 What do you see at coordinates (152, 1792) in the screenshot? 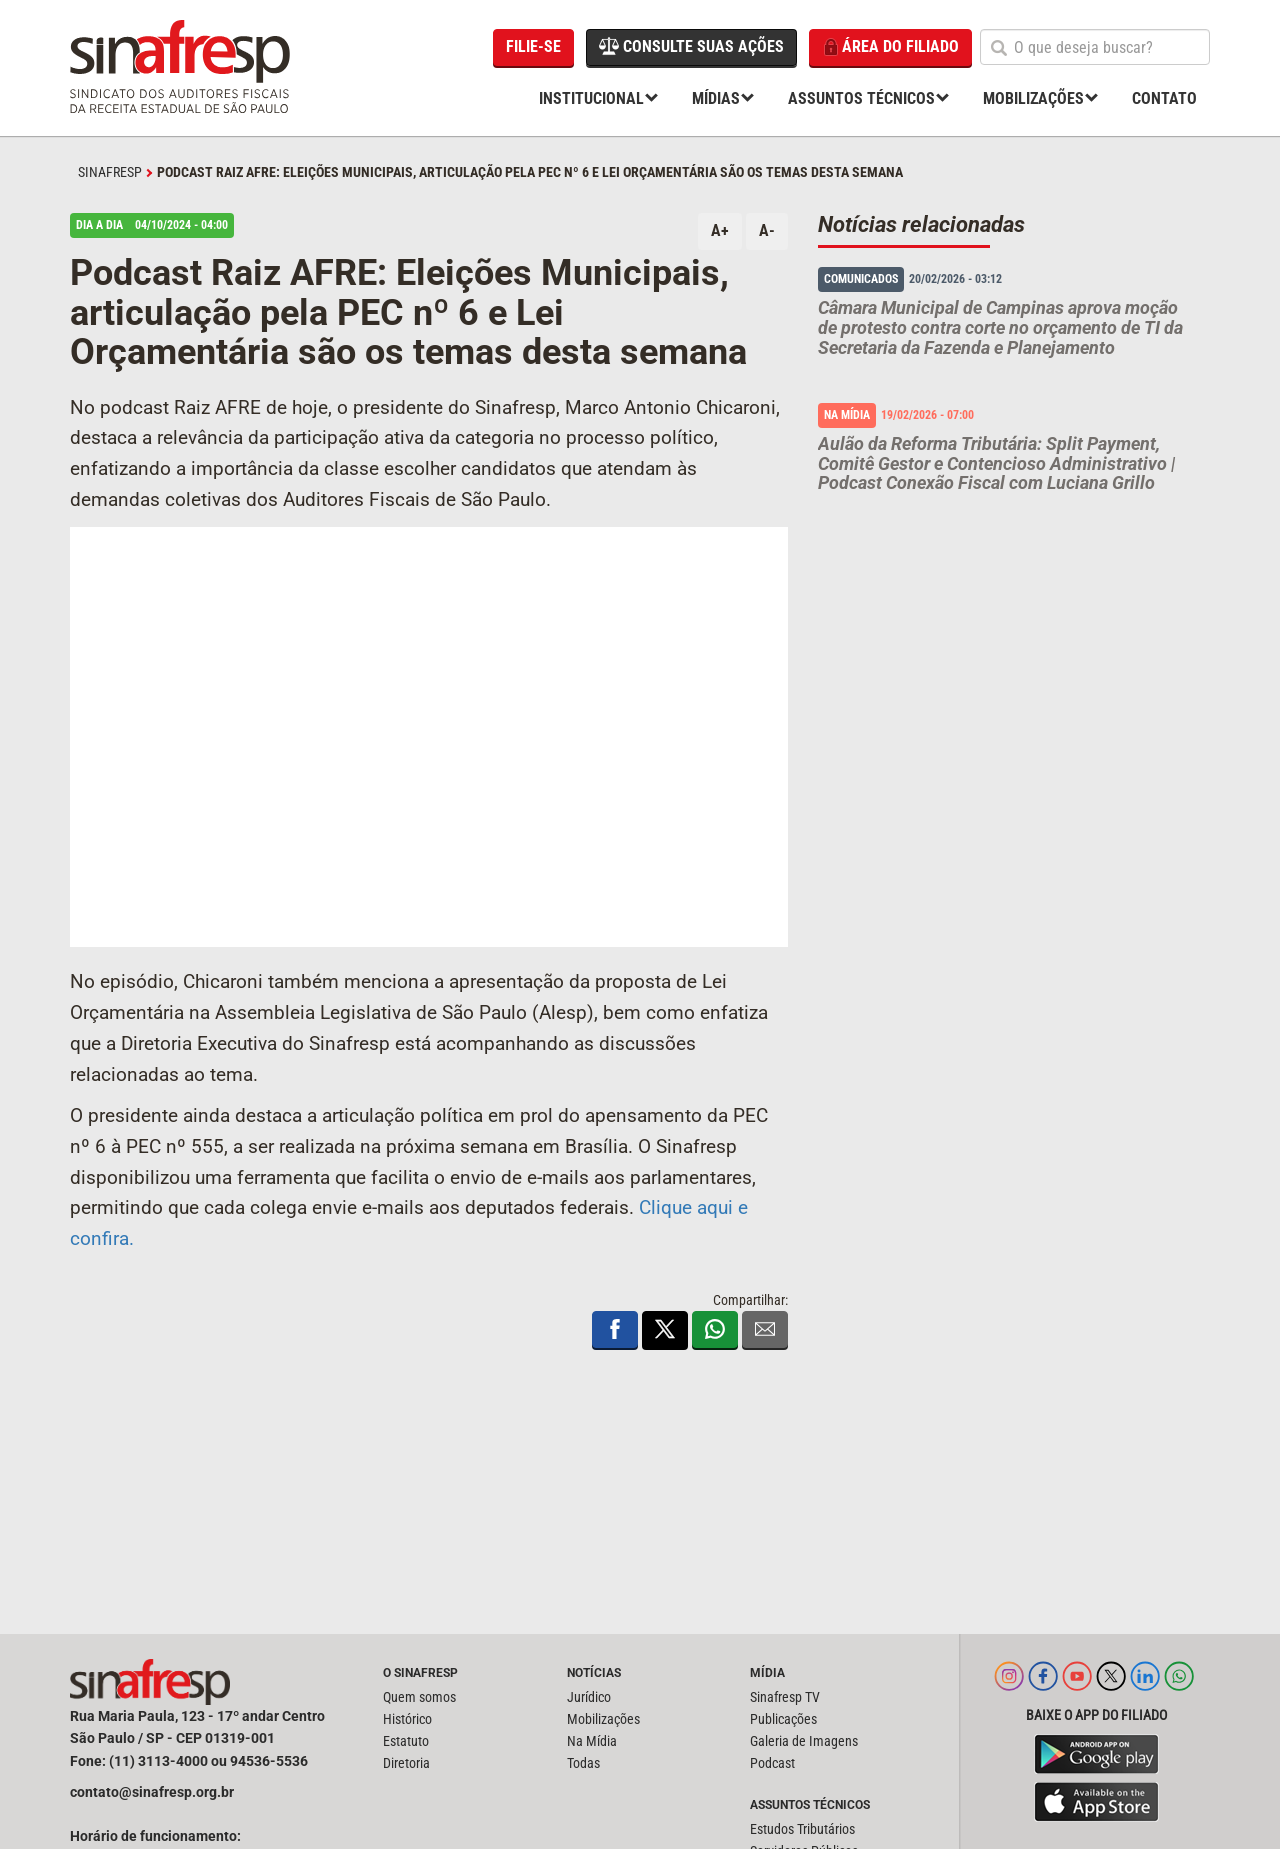
I see `contato@sinafresp.org.br` at bounding box center [152, 1792].